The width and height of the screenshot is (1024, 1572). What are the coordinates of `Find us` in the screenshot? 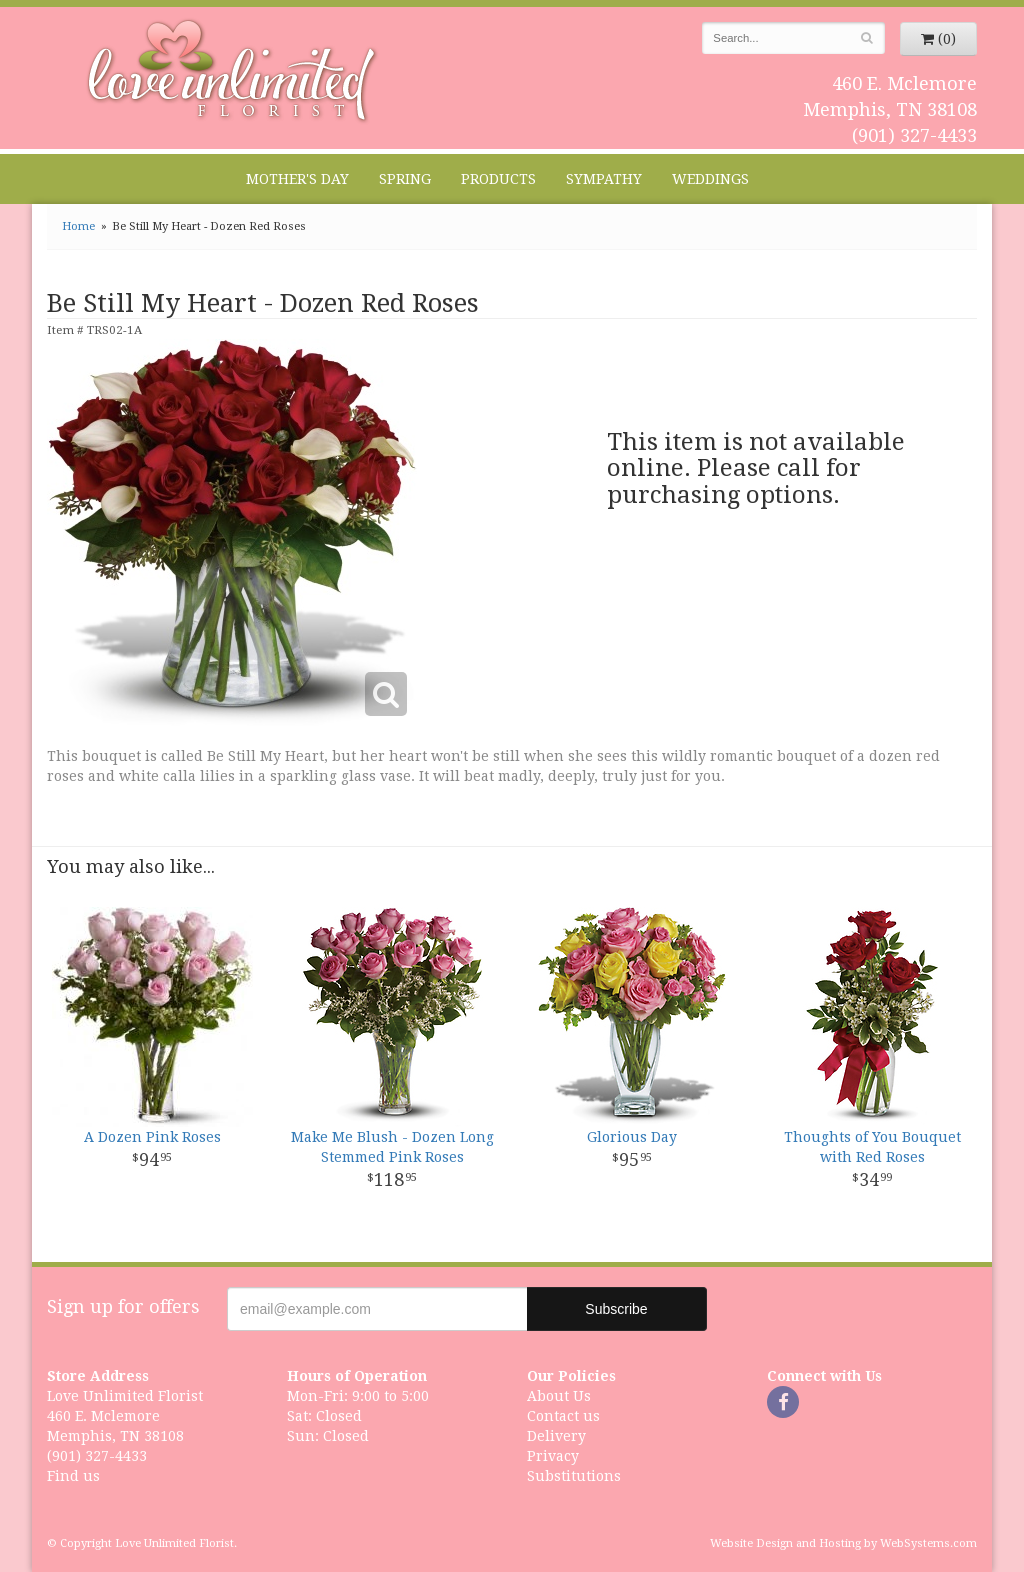 It's located at (73, 1476).